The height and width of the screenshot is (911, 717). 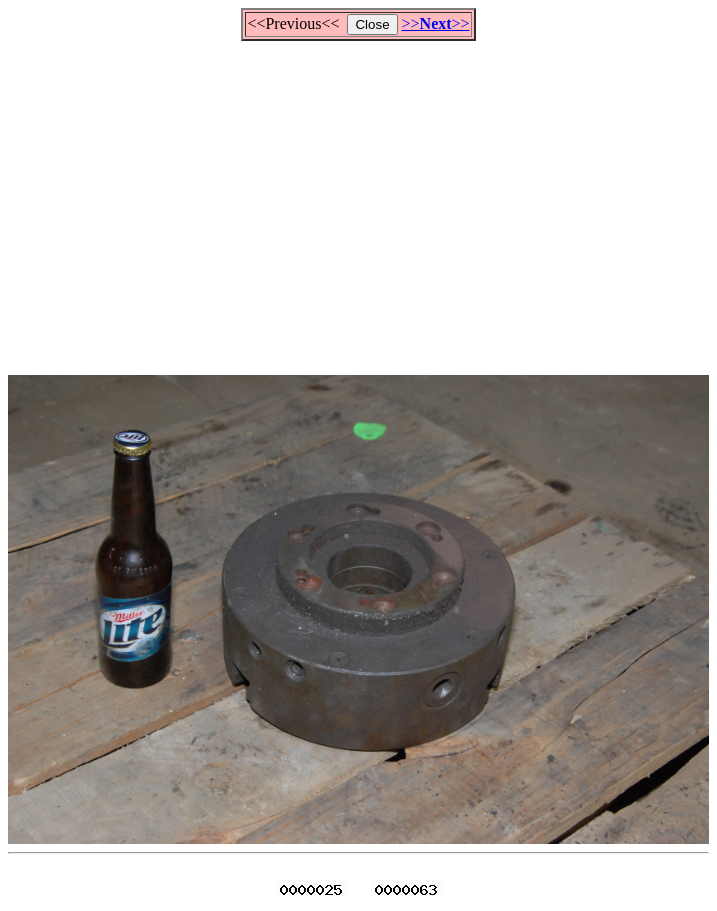 I want to click on >>>>, so click(x=436, y=23).